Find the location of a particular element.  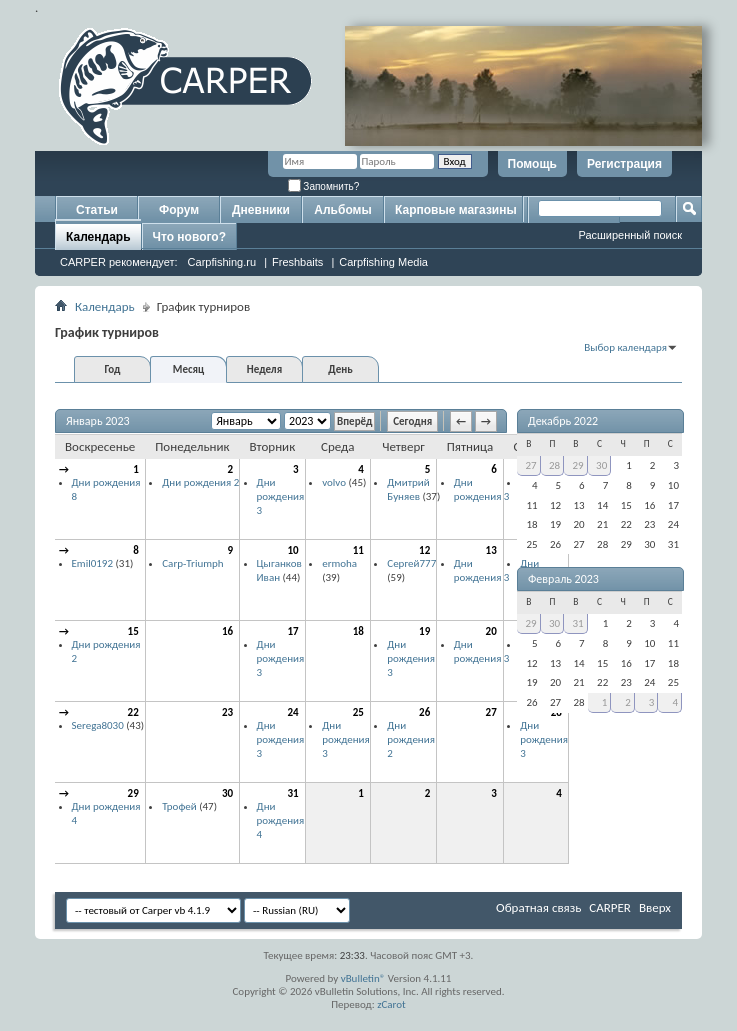

24 is located at coordinates (293, 712).